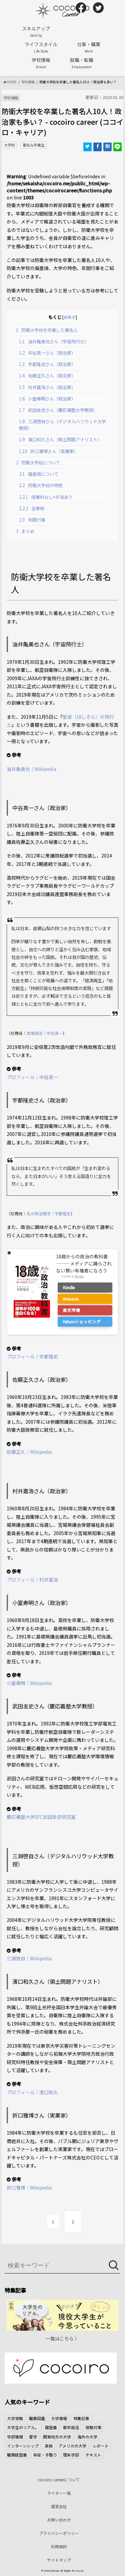 This screenshot has height=2576, width=125. What do you see at coordinates (32, 2092) in the screenshot?
I see `プロフィール｜濱口和久` at bounding box center [32, 2092].